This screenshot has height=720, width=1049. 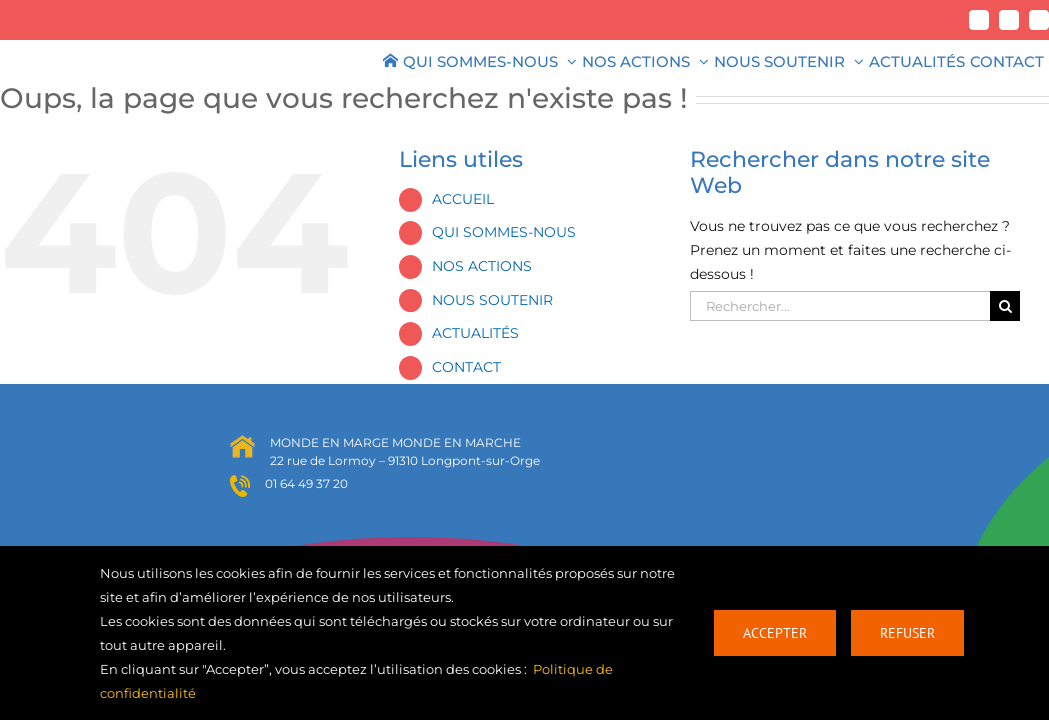 I want to click on NOS ACTIONS, so click(x=482, y=266).